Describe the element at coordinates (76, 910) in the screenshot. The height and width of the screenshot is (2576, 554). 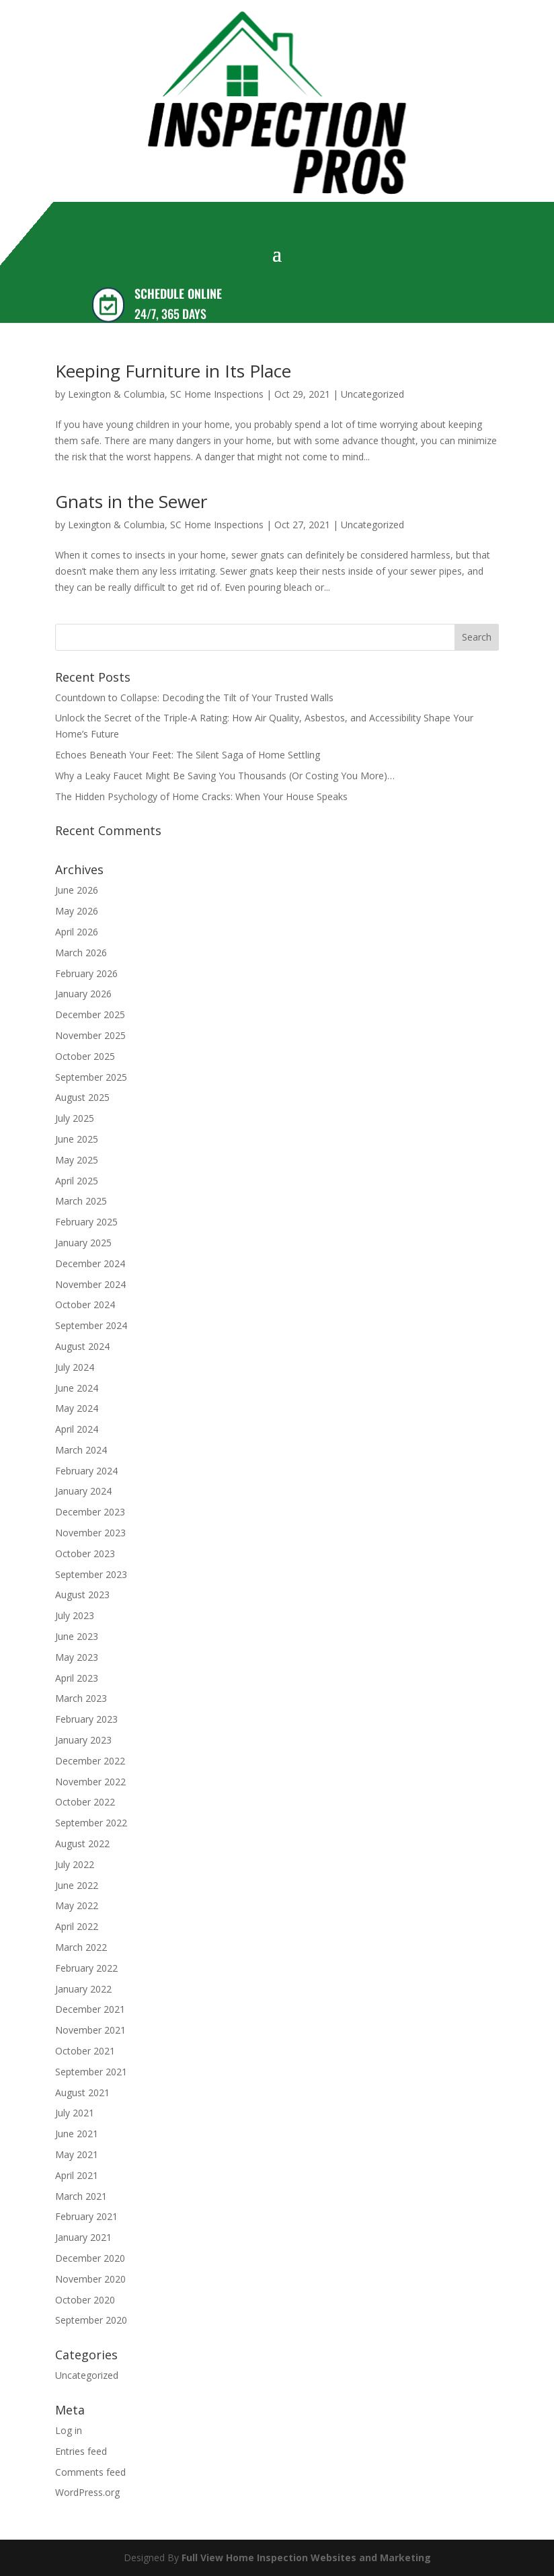
I see `May 2026` at that location.